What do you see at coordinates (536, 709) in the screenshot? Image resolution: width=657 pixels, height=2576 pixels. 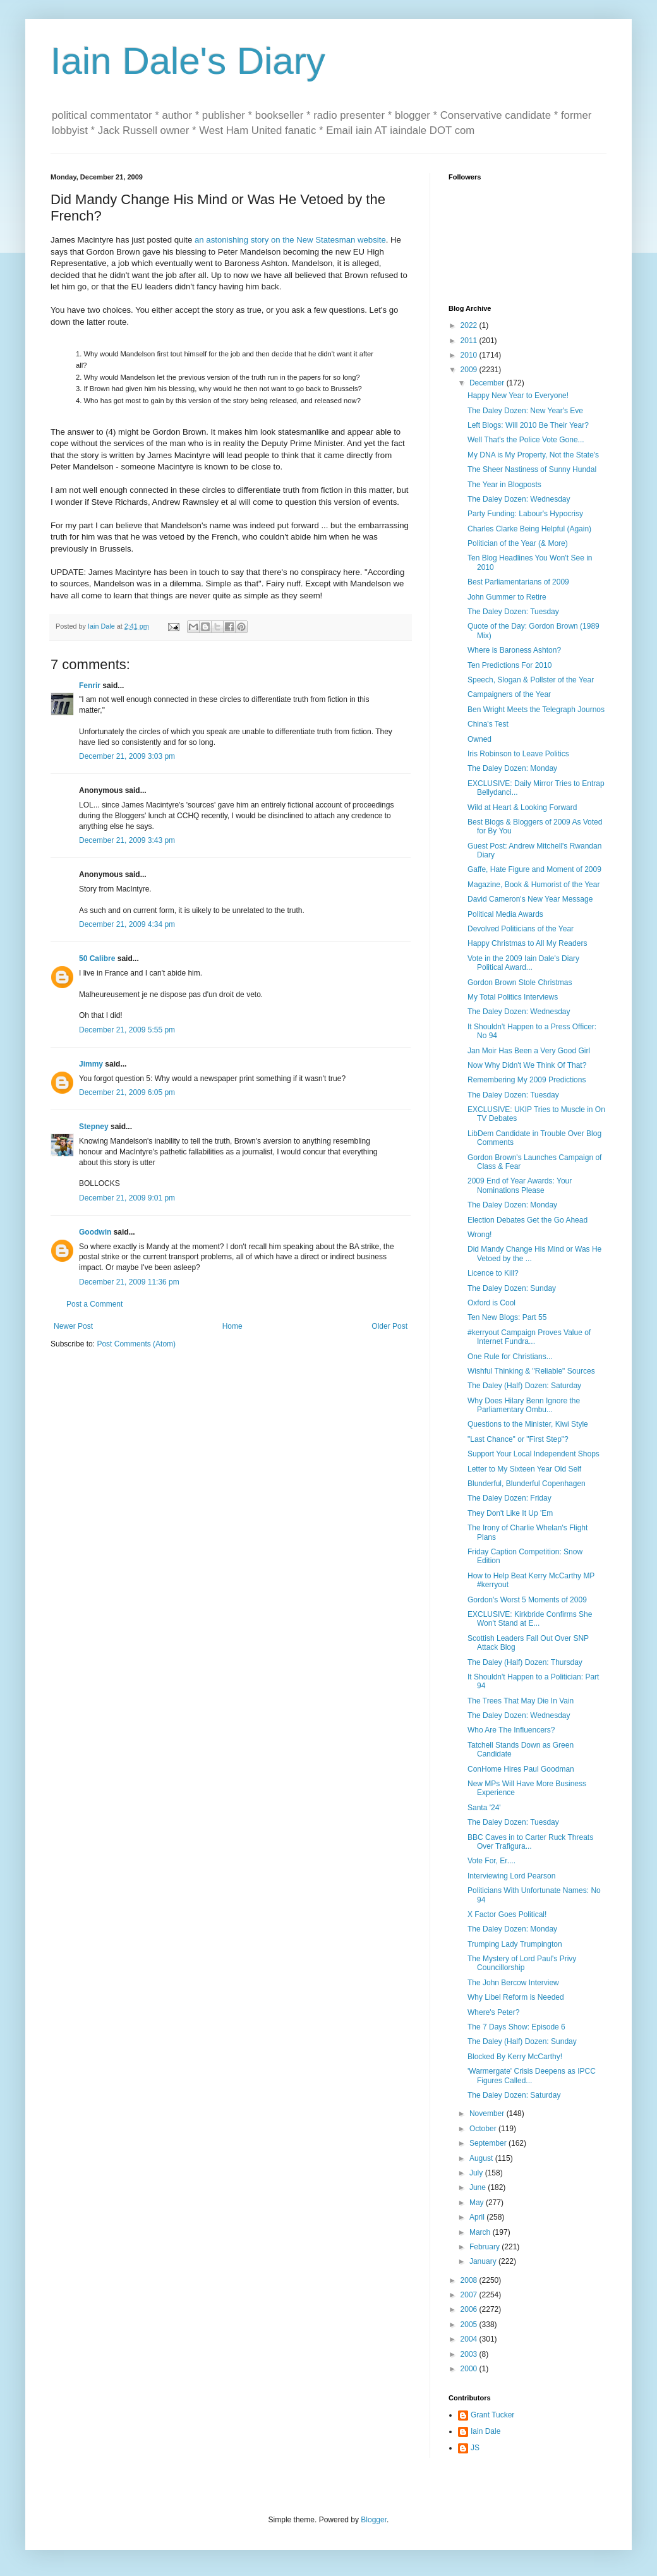 I see `Ben Wright Meets the Telegraph Journos` at bounding box center [536, 709].